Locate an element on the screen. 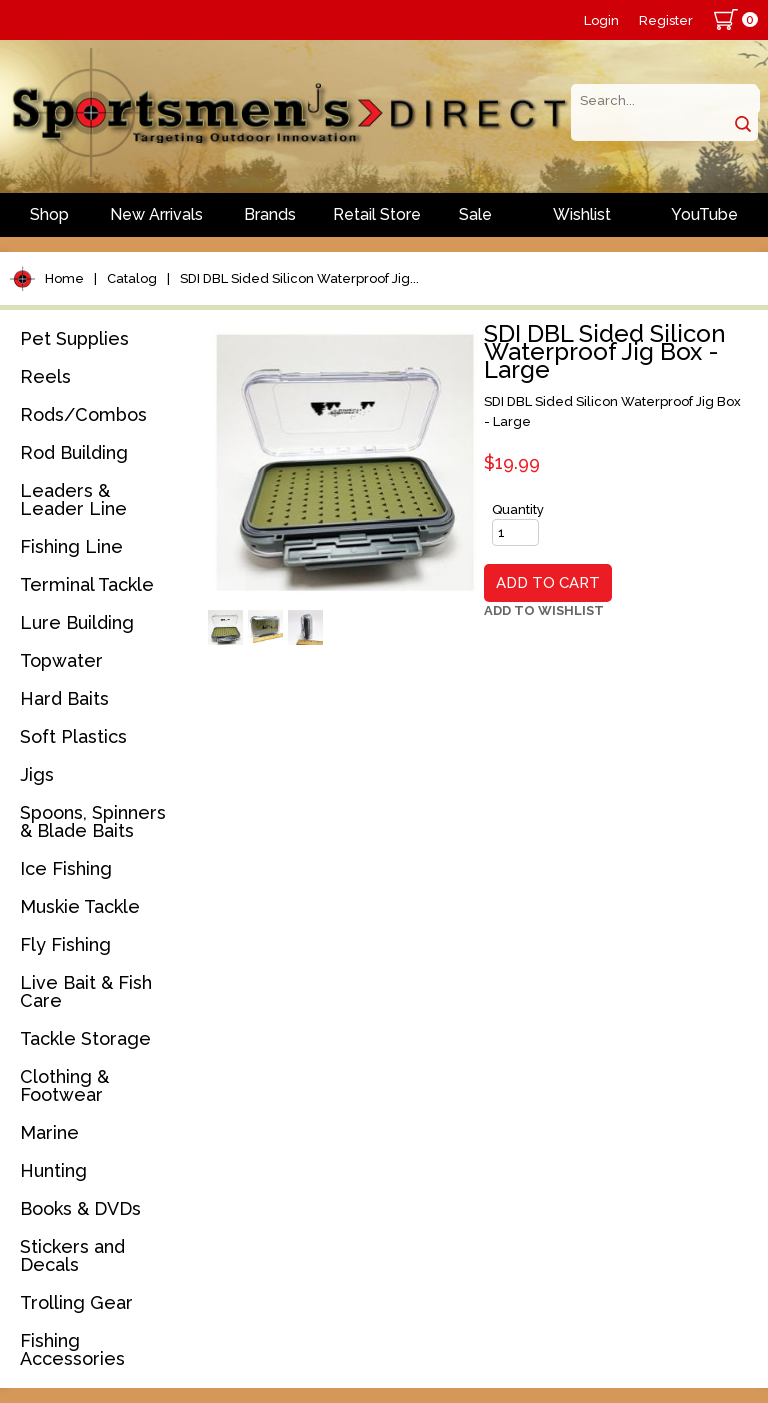  Fishing Line is located at coordinates (71, 546).